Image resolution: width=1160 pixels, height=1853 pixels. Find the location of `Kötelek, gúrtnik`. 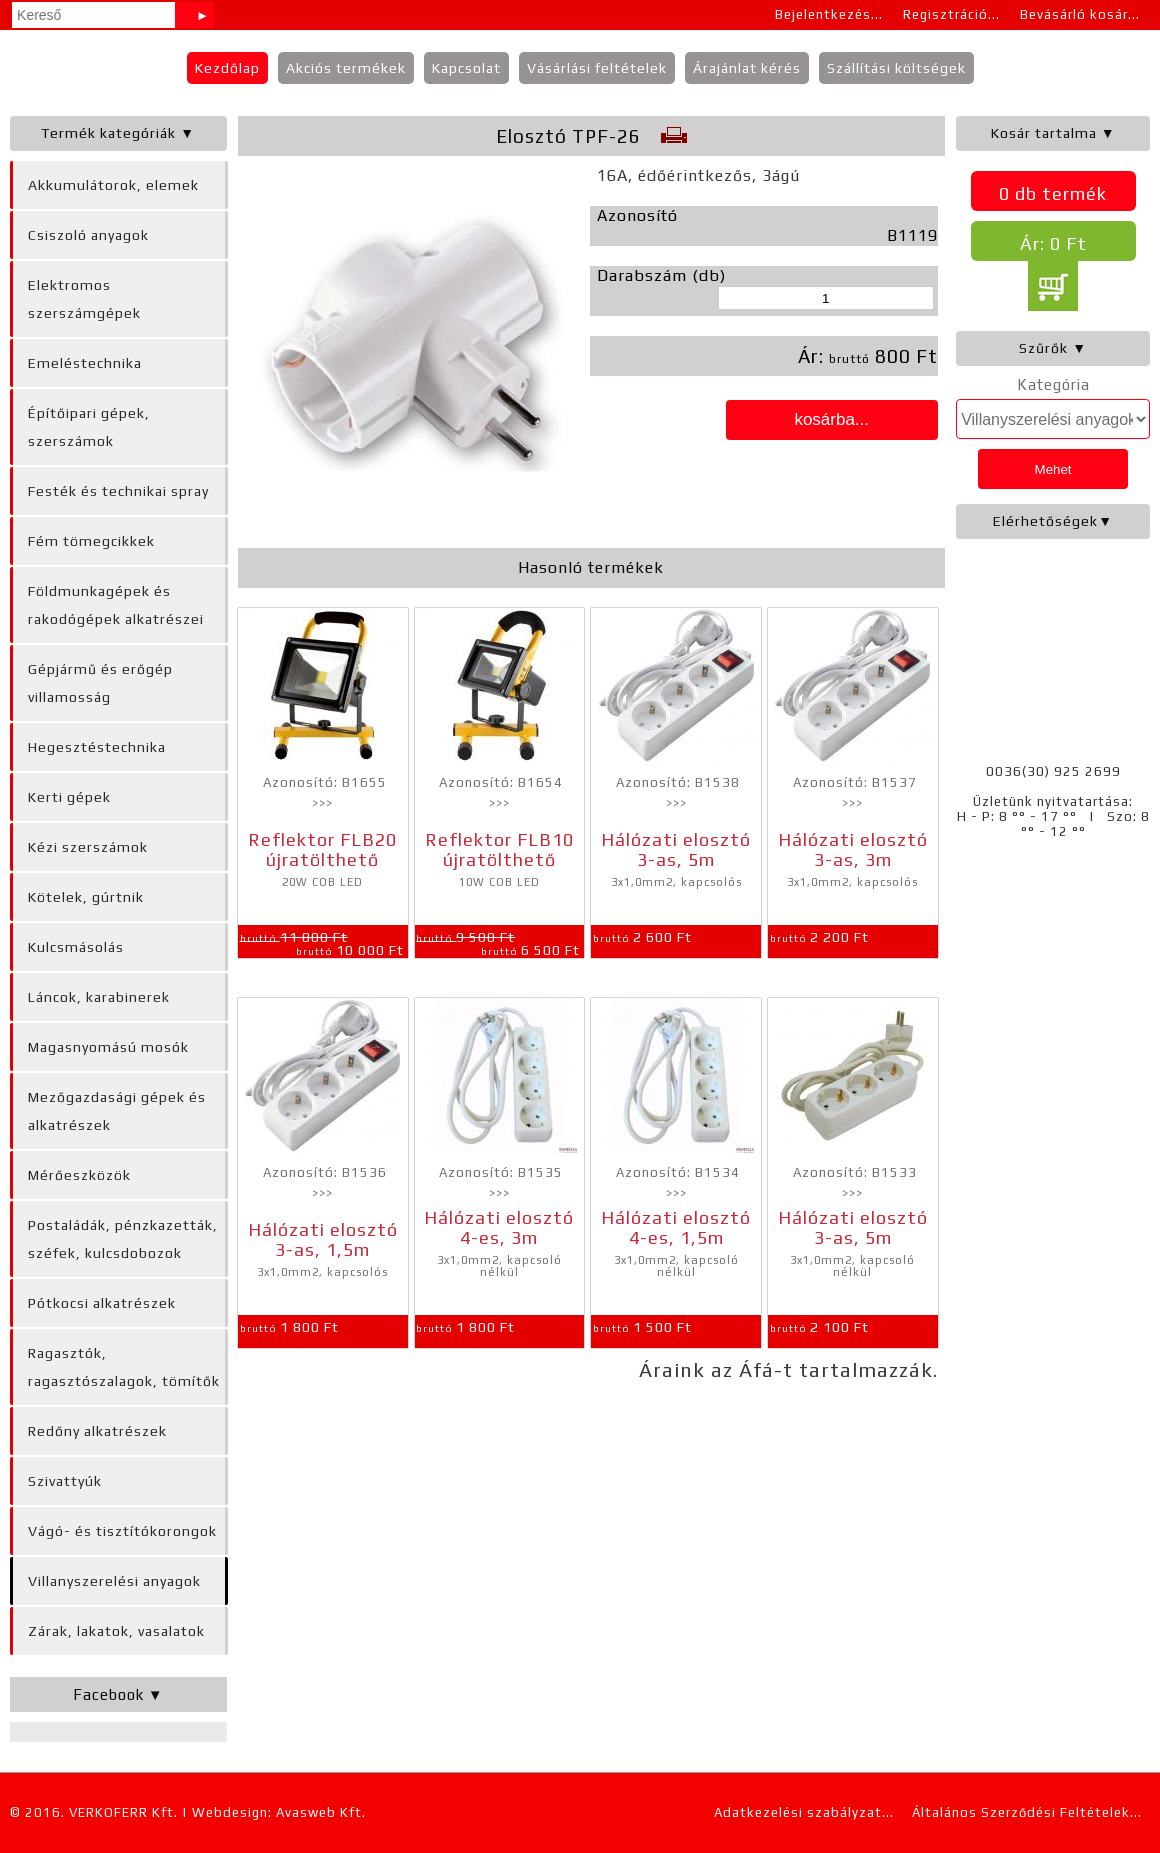

Kötelek, gúrtnik is located at coordinates (86, 897).